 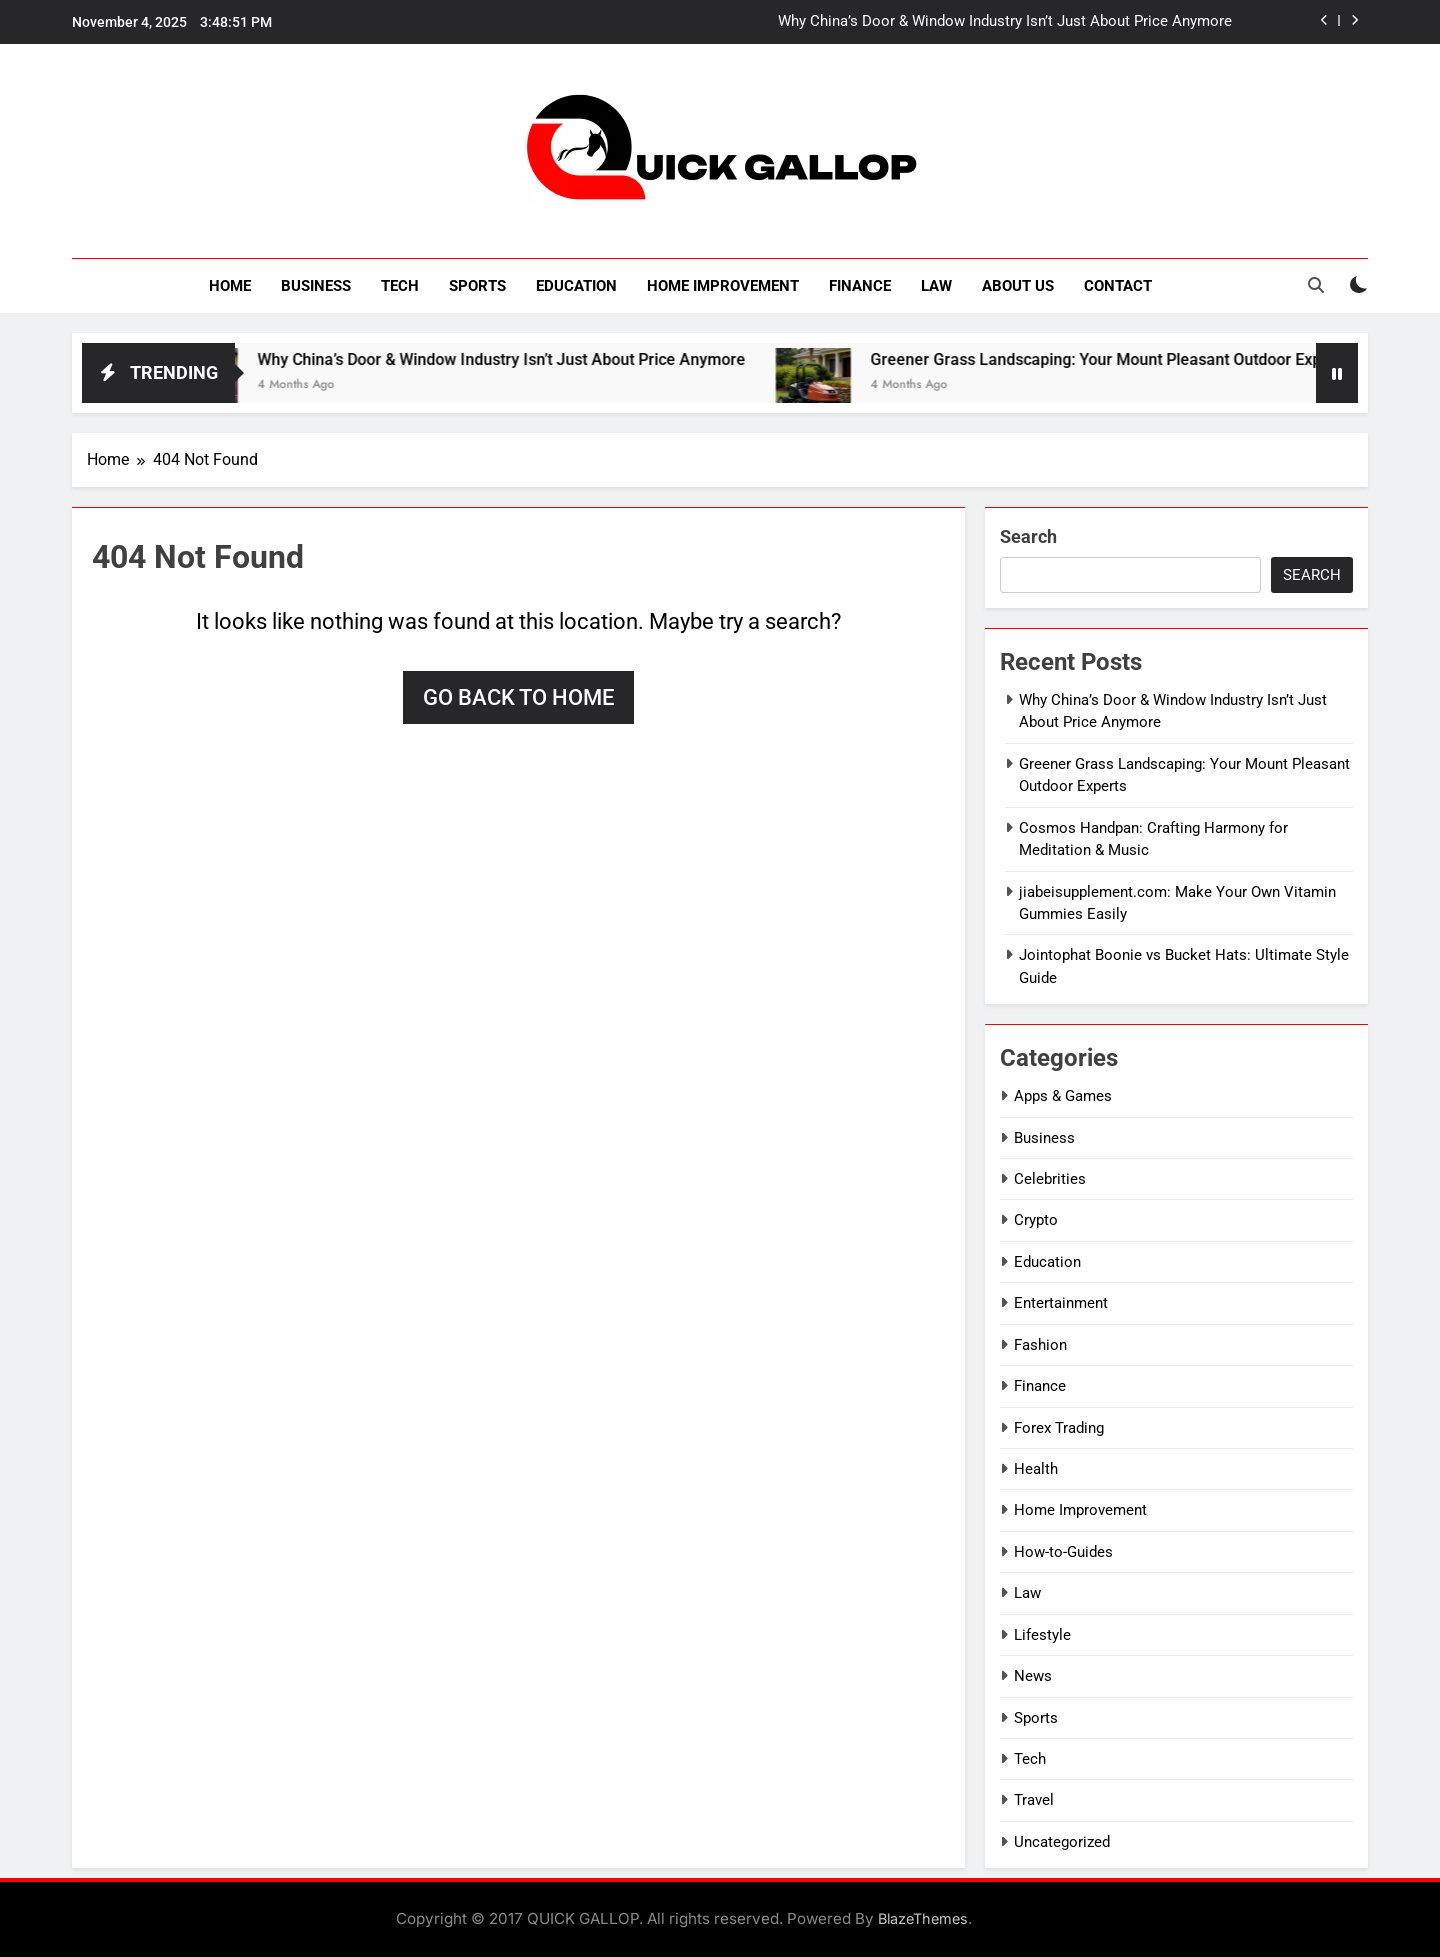 What do you see at coordinates (1005, 22) in the screenshot?
I see `Why China’s Door & Window Industry Isn’t Just About Price Anymore` at bounding box center [1005, 22].